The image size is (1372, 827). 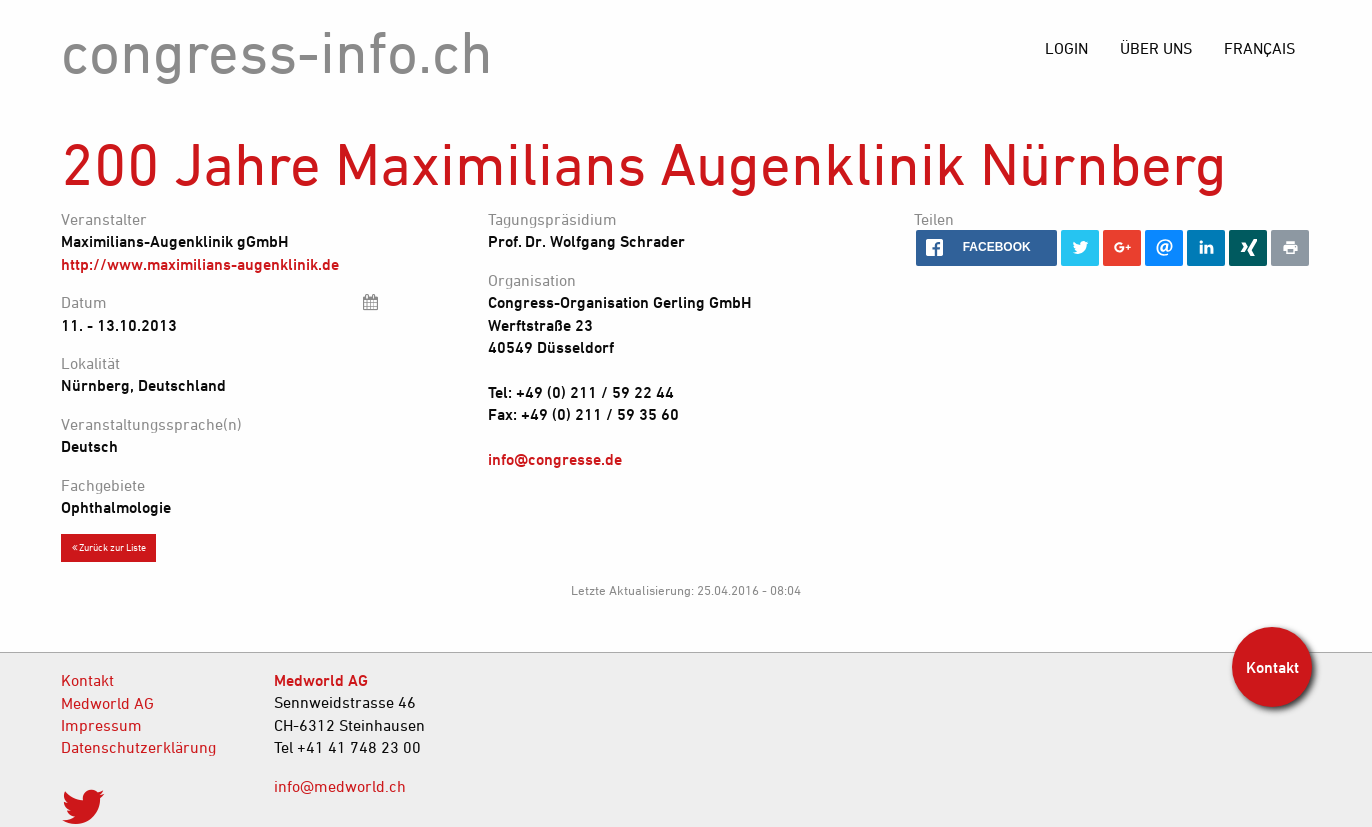 What do you see at coordinates (101, 725) in the screenshot?
I see `Impressum` at bounding box center [101, 725].